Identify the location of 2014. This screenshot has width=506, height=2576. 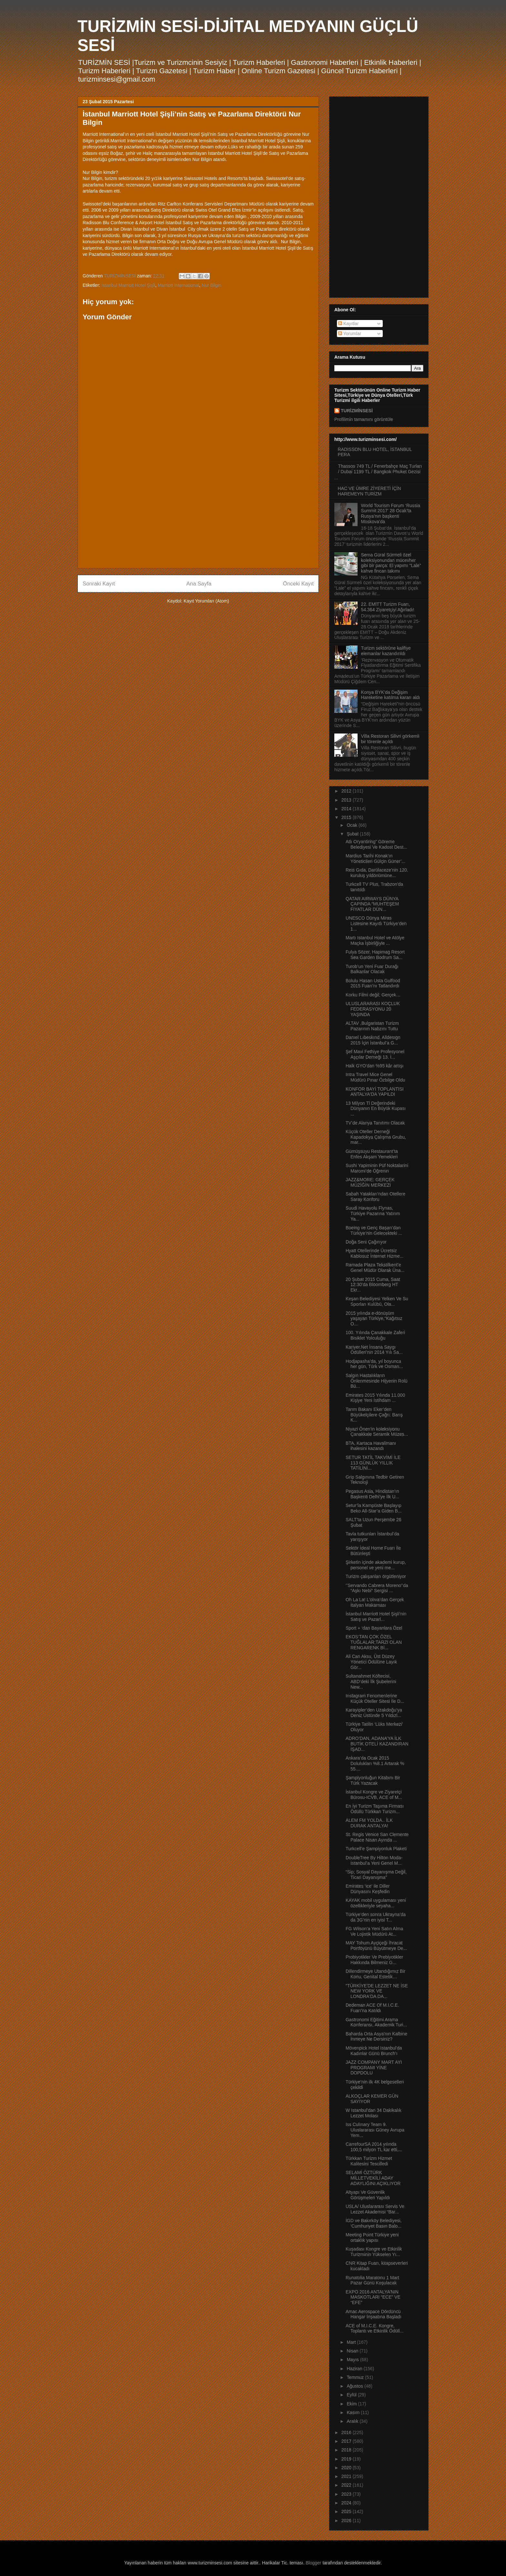
(347, 808).